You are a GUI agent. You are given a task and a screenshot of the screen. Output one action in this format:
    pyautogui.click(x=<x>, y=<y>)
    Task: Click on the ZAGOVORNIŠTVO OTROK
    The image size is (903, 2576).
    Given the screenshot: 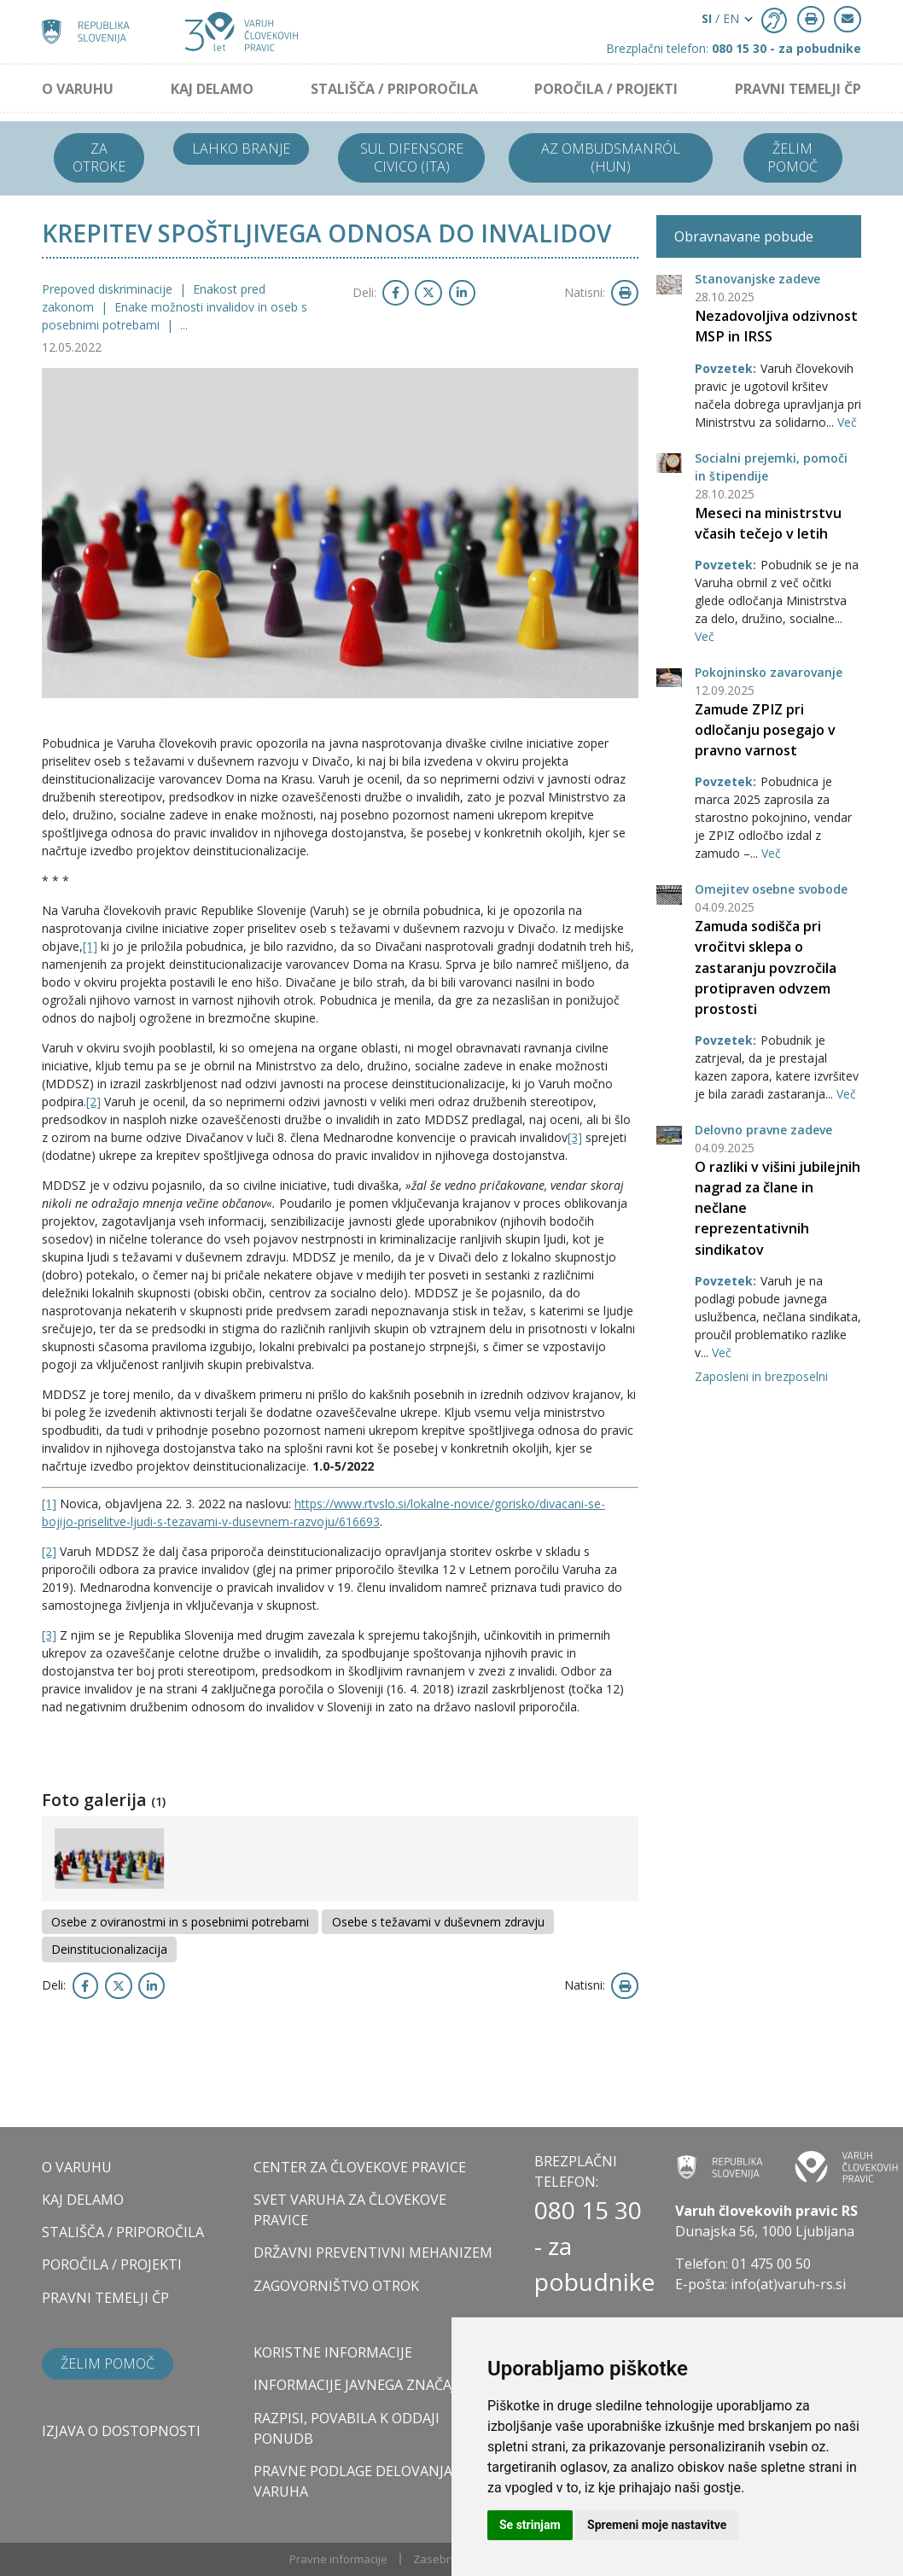 What is the action you would take?
    pyautogui.click(x=336, y=2285)
    